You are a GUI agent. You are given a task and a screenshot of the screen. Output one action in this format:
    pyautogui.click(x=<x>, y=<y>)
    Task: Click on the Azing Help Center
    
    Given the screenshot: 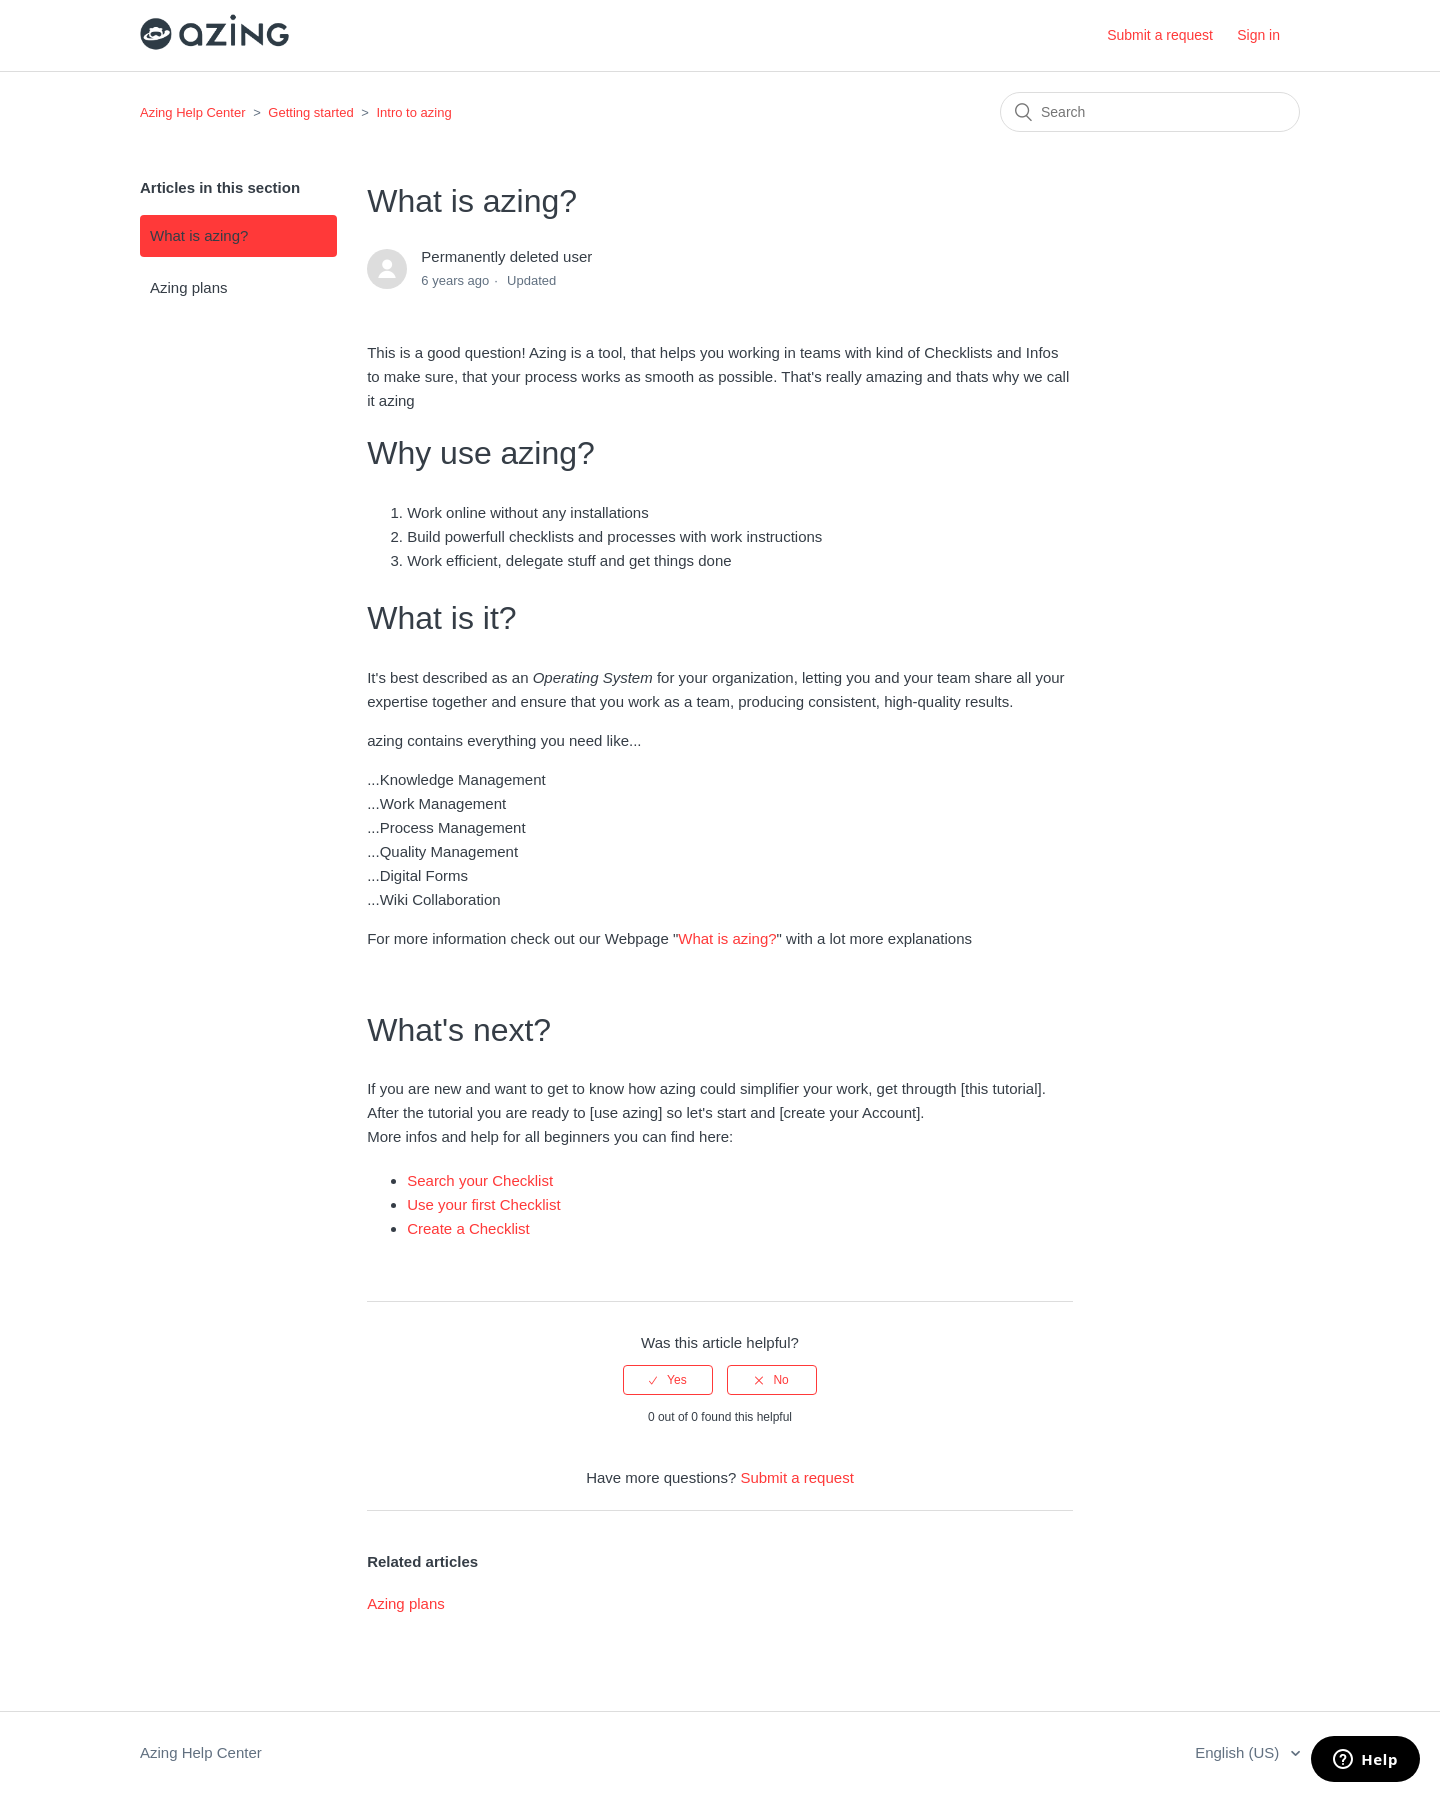 What is the action you would take?
    pyautogui.click(x=193, y=112)
    